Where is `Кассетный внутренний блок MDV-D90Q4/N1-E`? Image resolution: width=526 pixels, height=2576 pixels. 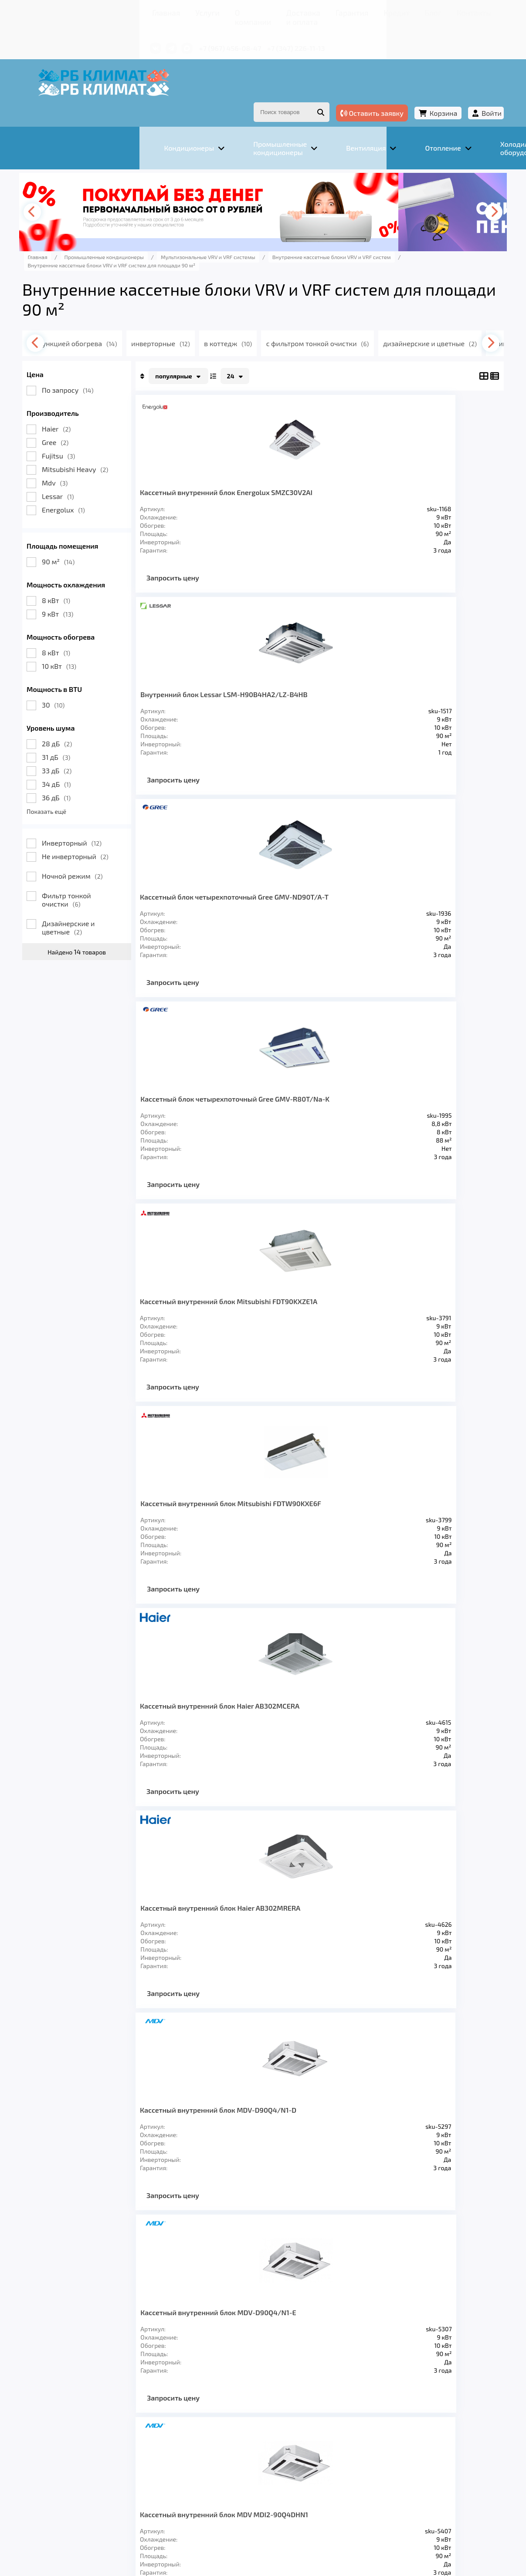
Кассетный внутренний блок MDV-D90Q4/N1-E is located at coordinates (383, 1315).